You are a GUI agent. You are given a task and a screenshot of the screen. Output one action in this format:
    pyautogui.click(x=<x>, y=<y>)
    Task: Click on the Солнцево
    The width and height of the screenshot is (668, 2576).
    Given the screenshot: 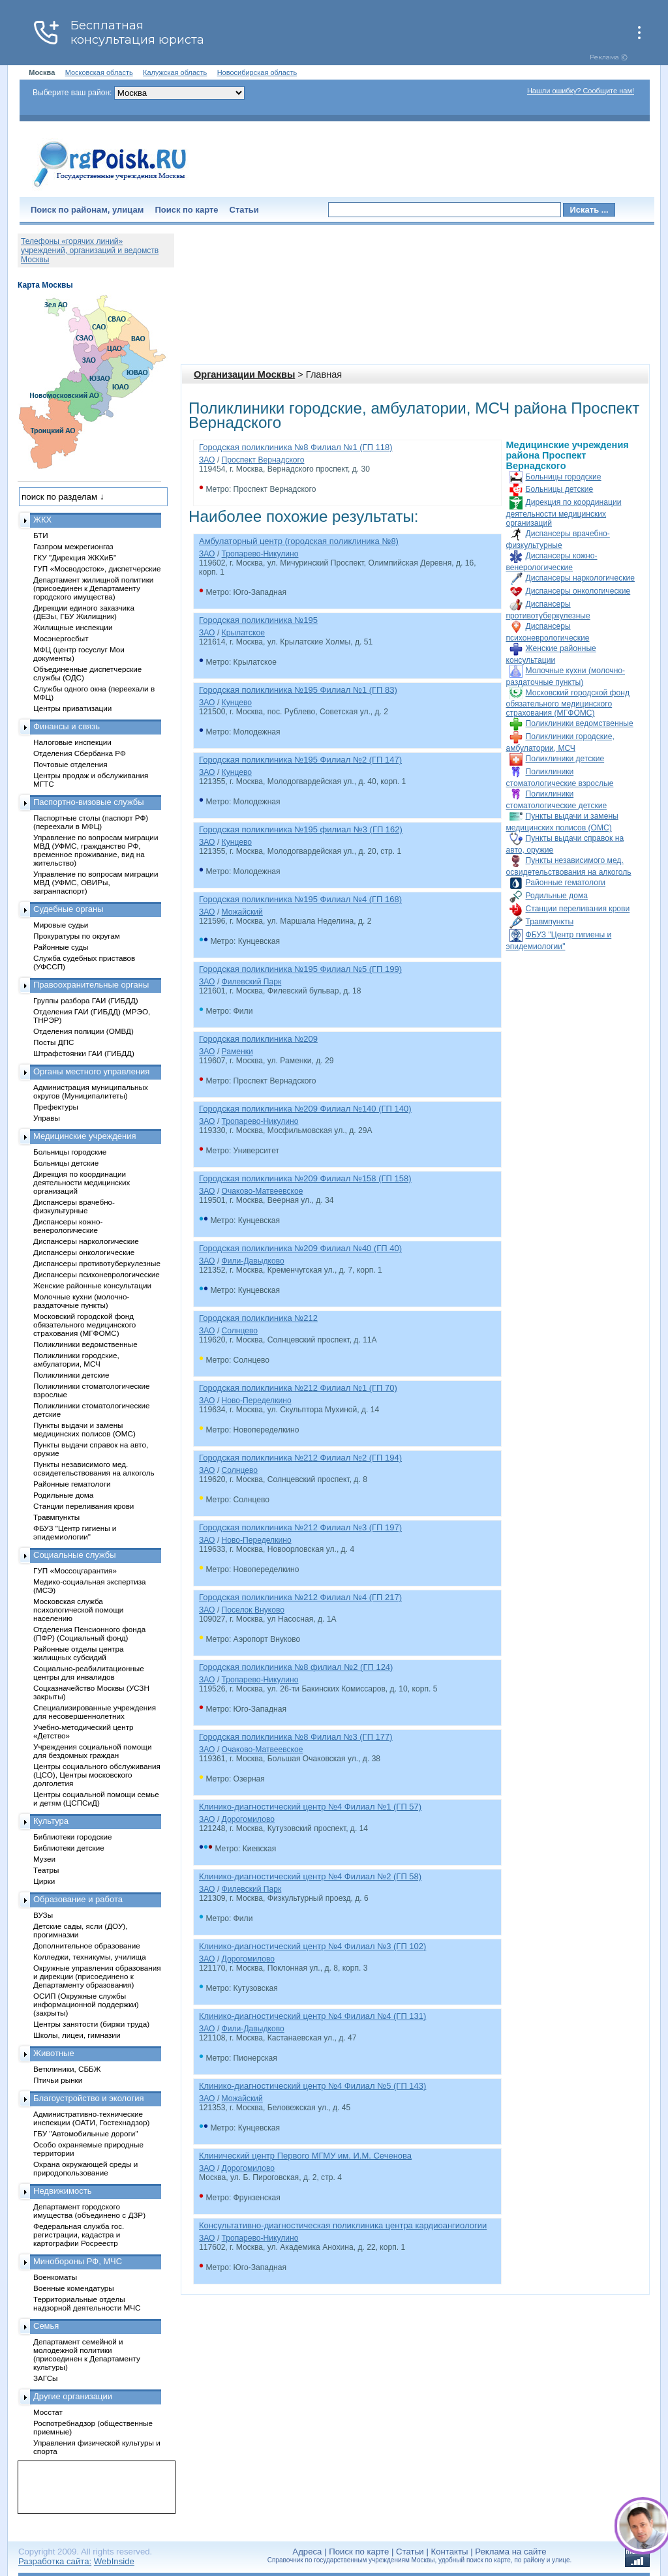 What is the action you would take?
    pyautogui.click(x=240, y=1330)
    